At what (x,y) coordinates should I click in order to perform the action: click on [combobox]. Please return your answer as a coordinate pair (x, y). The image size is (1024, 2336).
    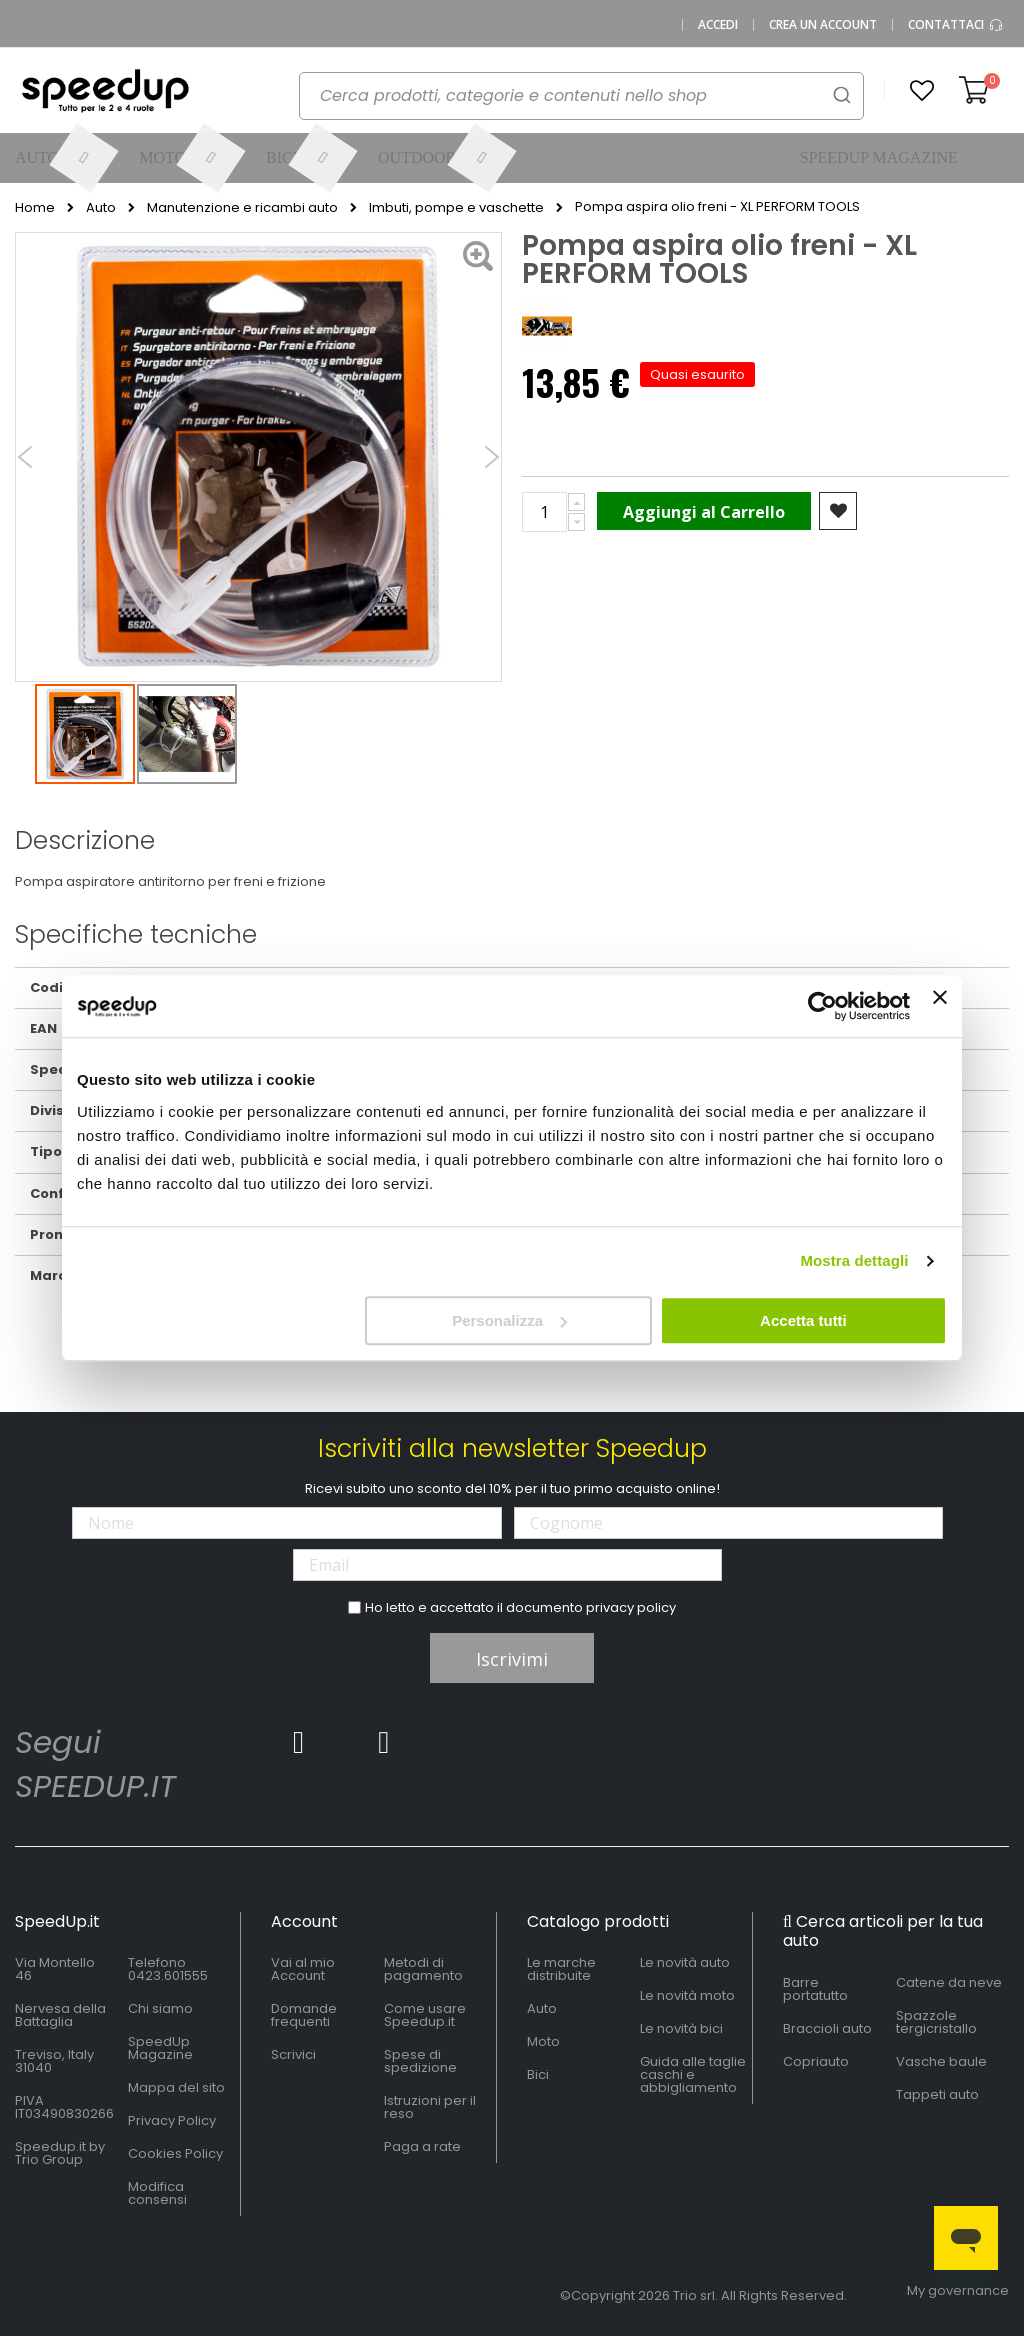
    Looking at the image, I should click on (581, 96).